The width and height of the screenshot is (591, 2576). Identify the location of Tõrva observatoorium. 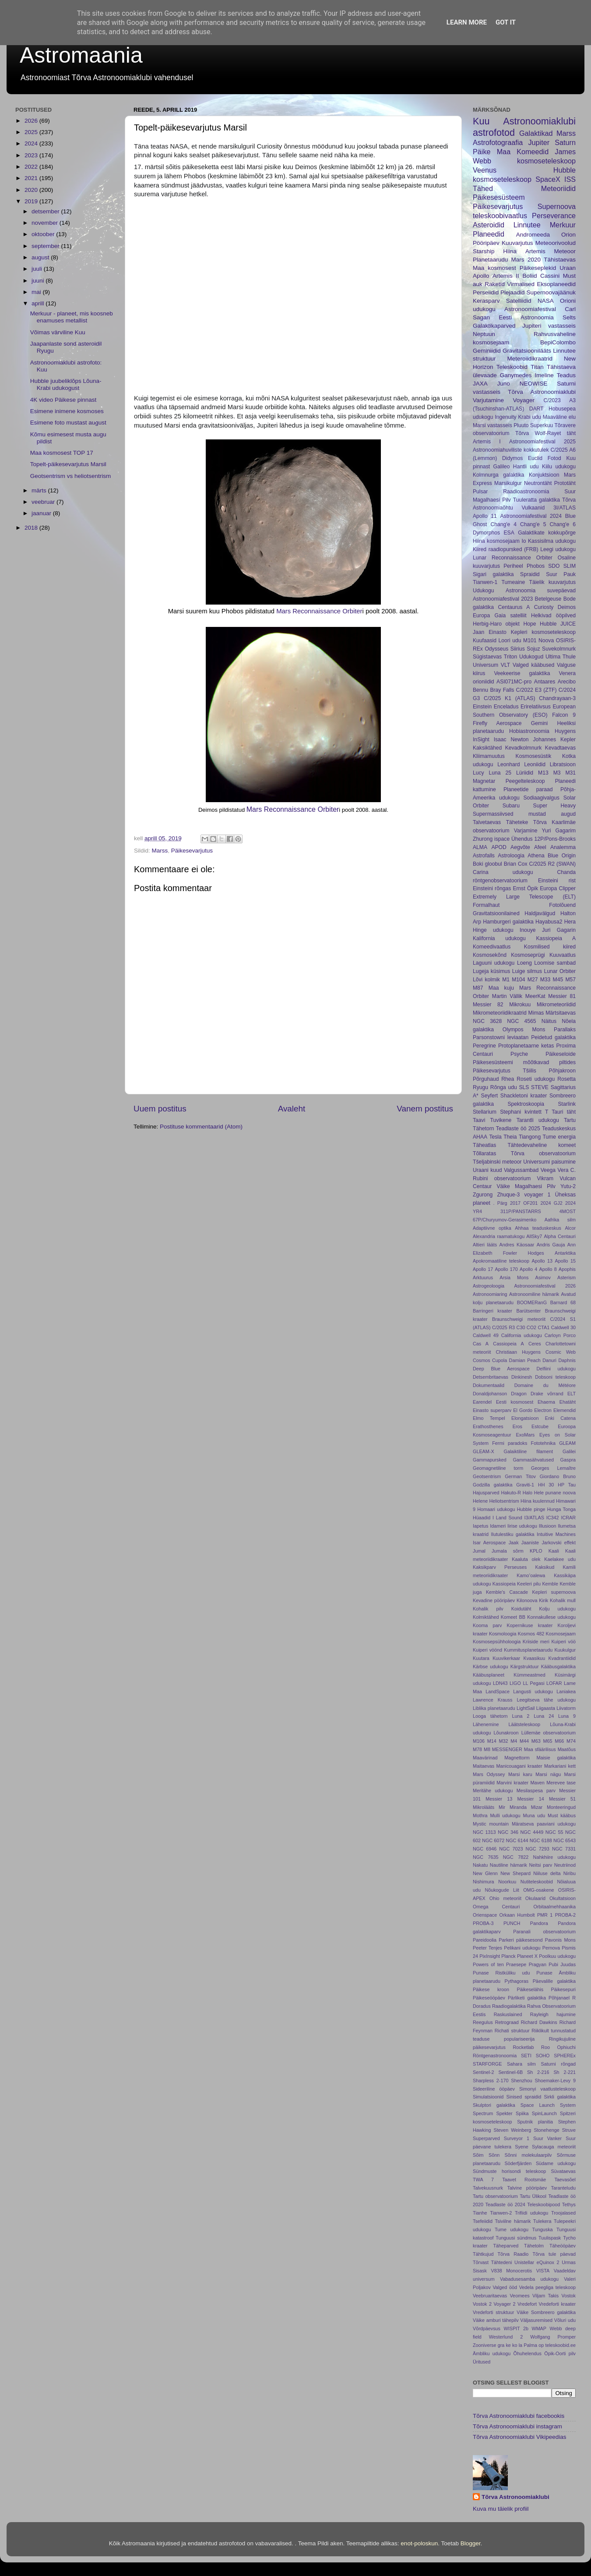
(543, 1153).